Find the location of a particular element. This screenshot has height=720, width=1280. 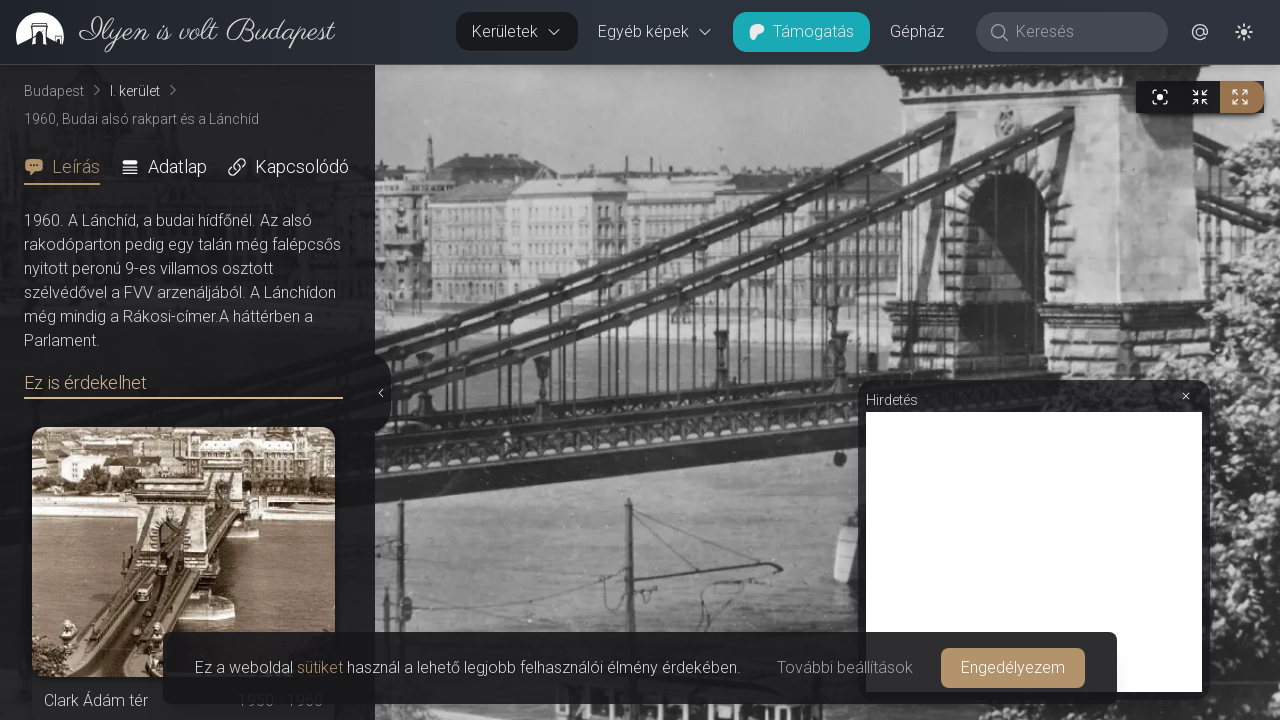

[Keresés] is located at coordinates (1082, 32).